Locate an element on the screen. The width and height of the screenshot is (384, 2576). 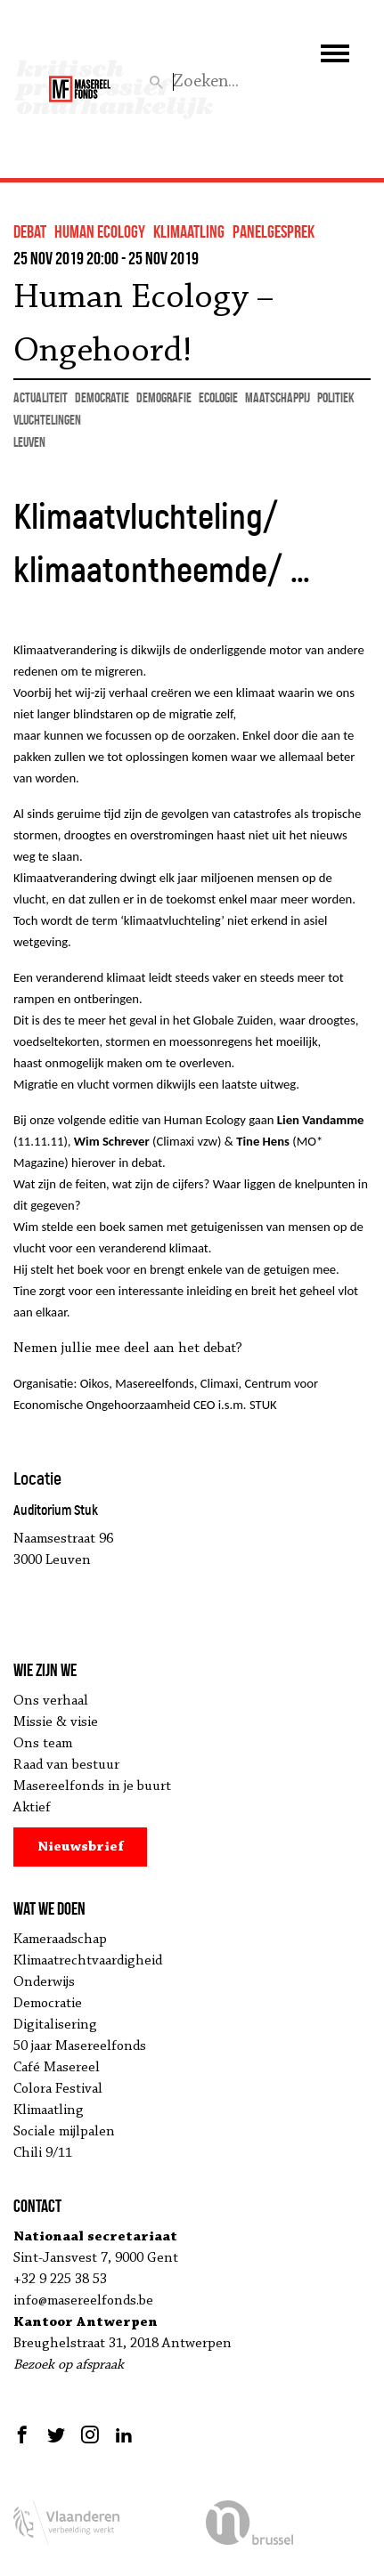
50 jaar Masereelfonds is located at coordinates (79, 2046).